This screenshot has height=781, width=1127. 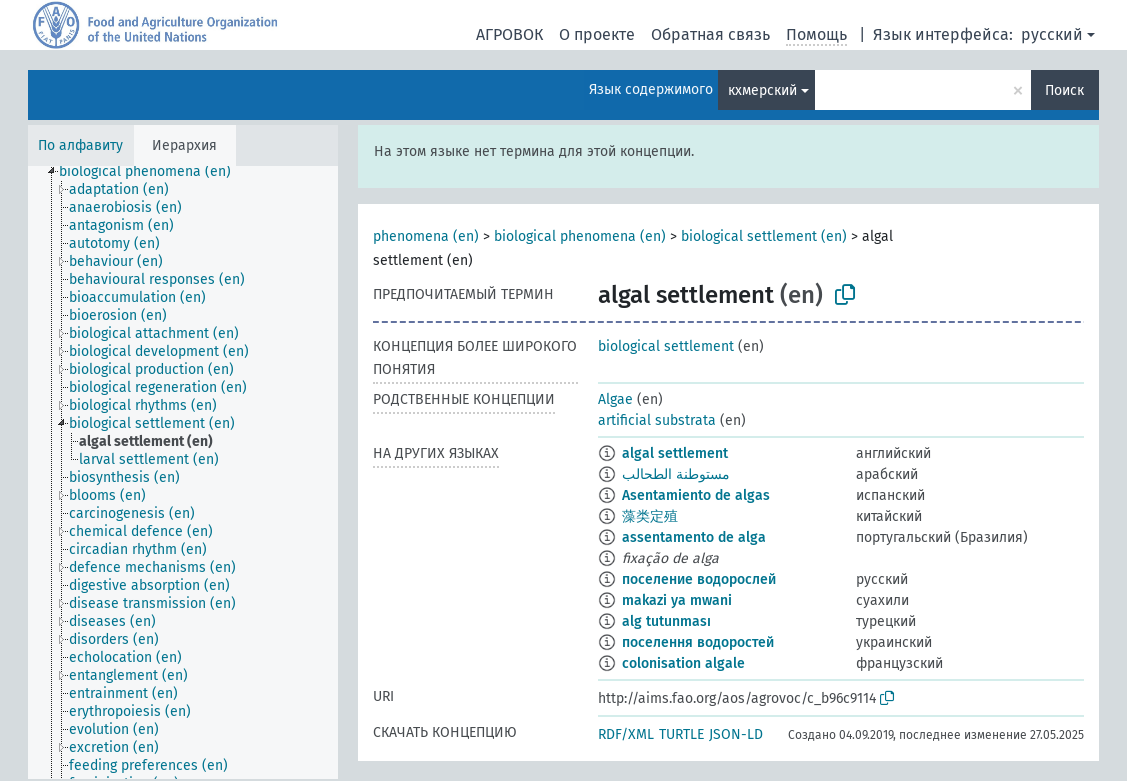 I want to click on artificial substrata, so click(x=657, y=420).